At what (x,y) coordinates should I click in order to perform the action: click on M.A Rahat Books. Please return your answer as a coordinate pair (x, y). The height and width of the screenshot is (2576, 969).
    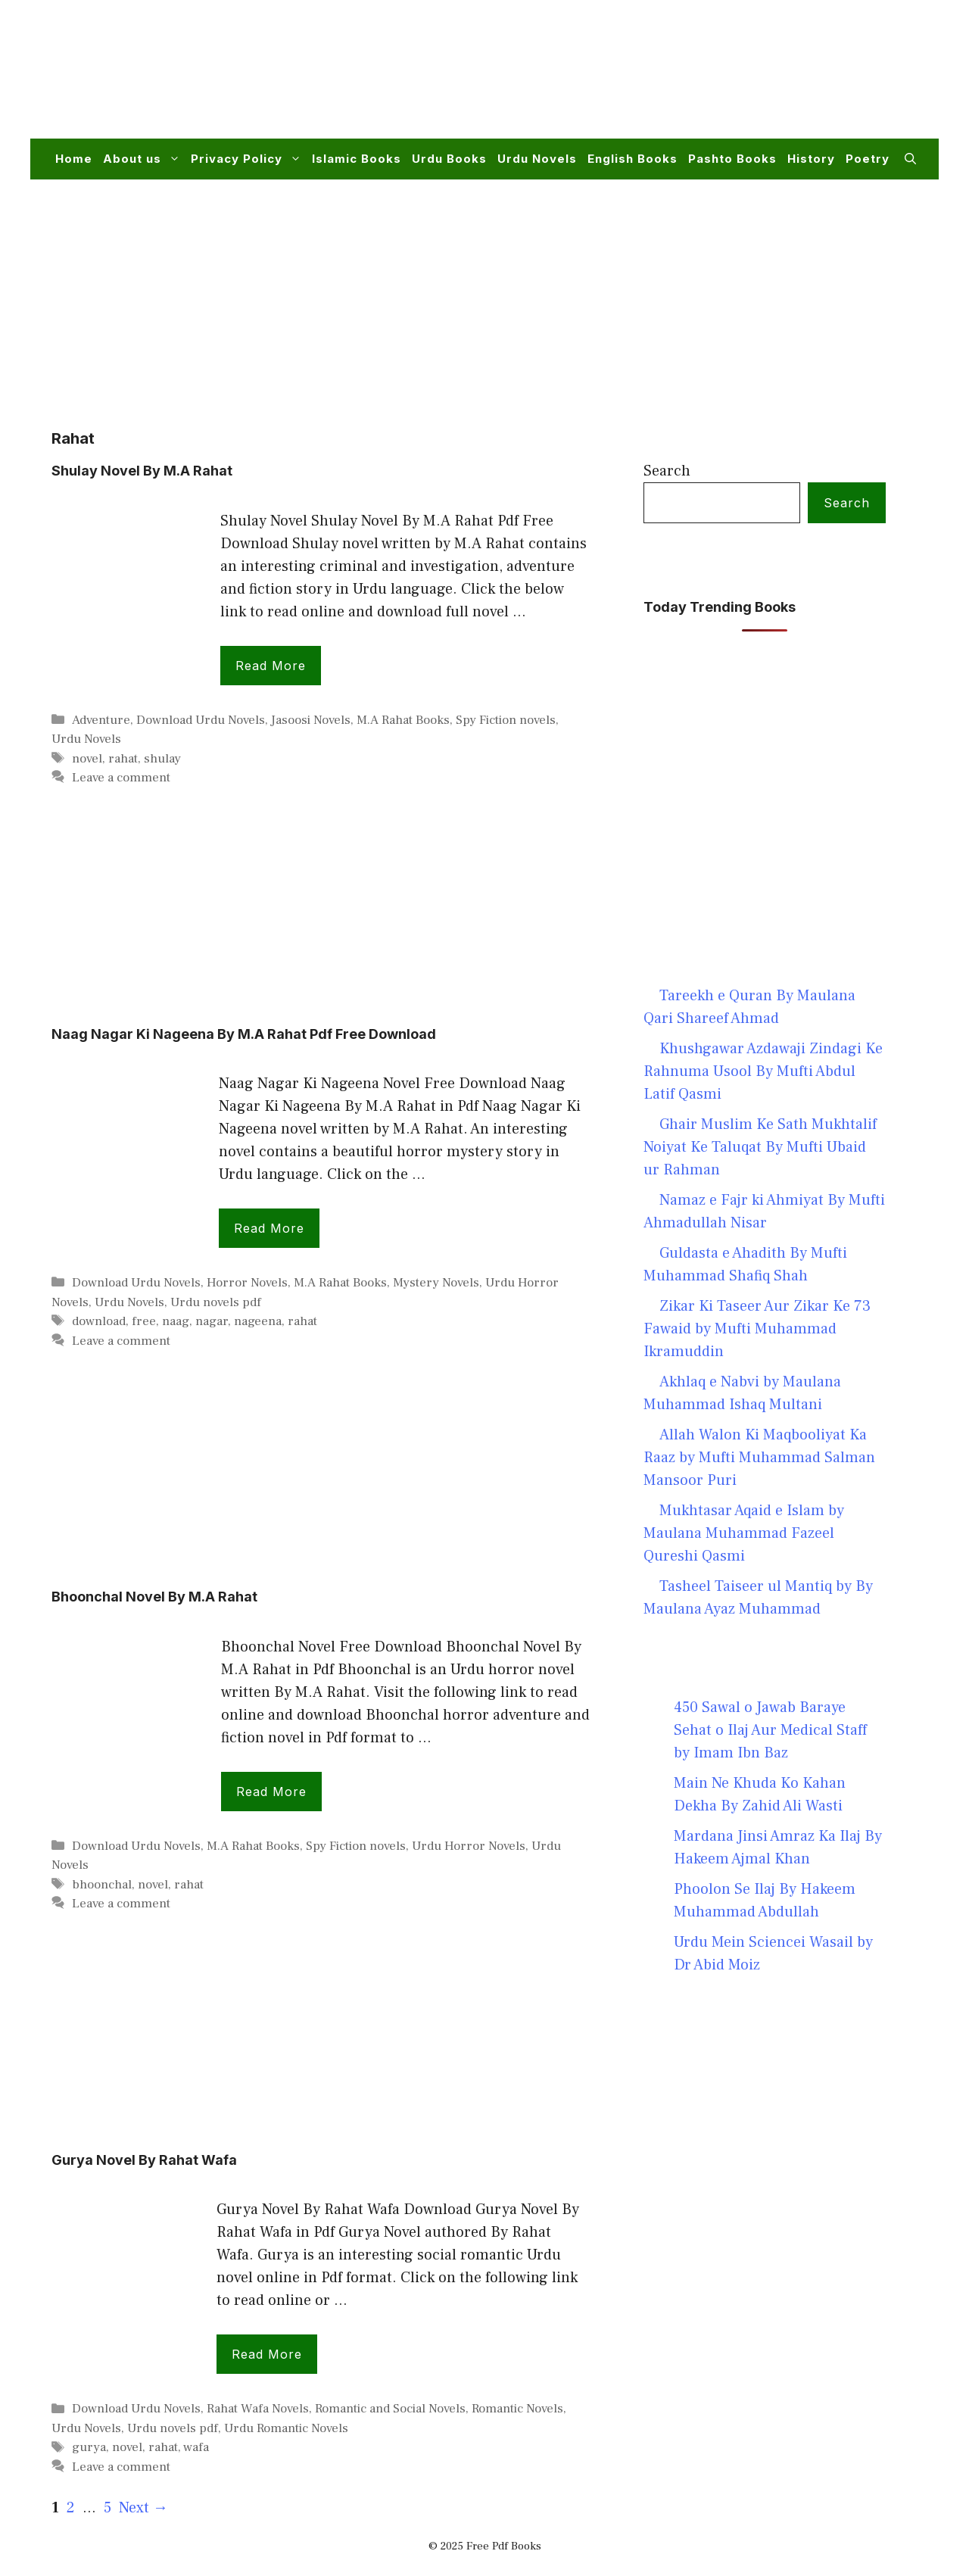
    Looking at the image, I should click on (403, 720).